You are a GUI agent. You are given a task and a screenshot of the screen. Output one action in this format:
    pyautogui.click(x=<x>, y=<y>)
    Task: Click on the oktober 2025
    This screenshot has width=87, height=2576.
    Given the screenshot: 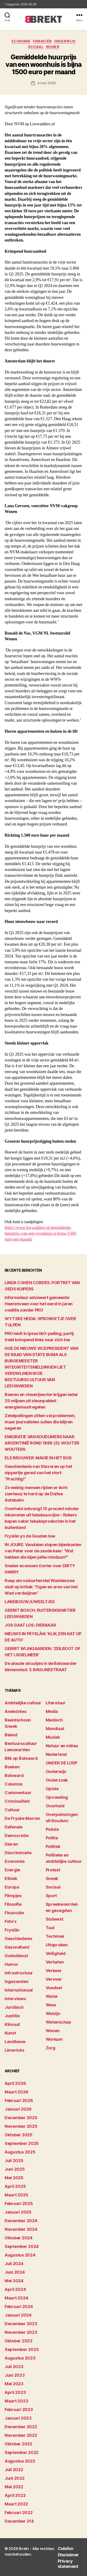 What is the action you would take?
    pyautogui.click(x=18, y=2134)
    